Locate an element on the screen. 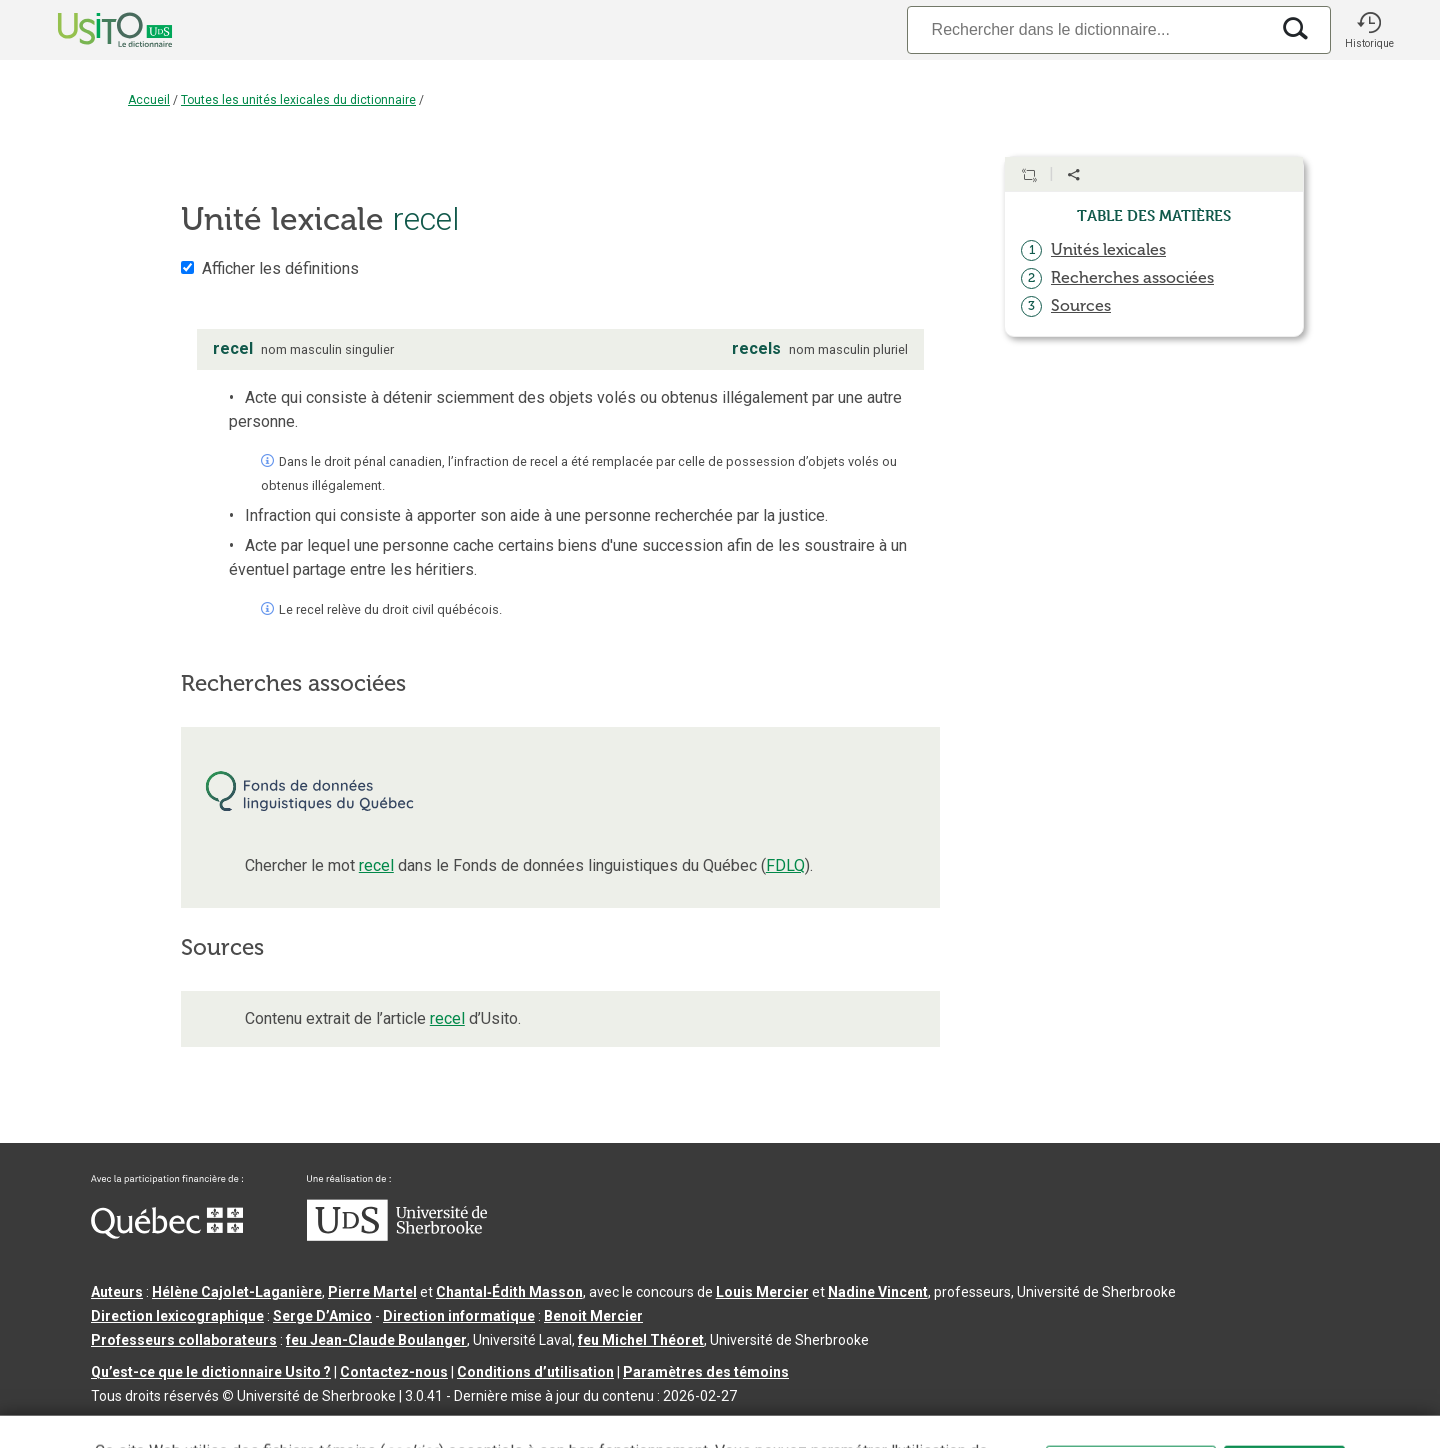  [Accueil Usito] is located at coordinates (93, 30).